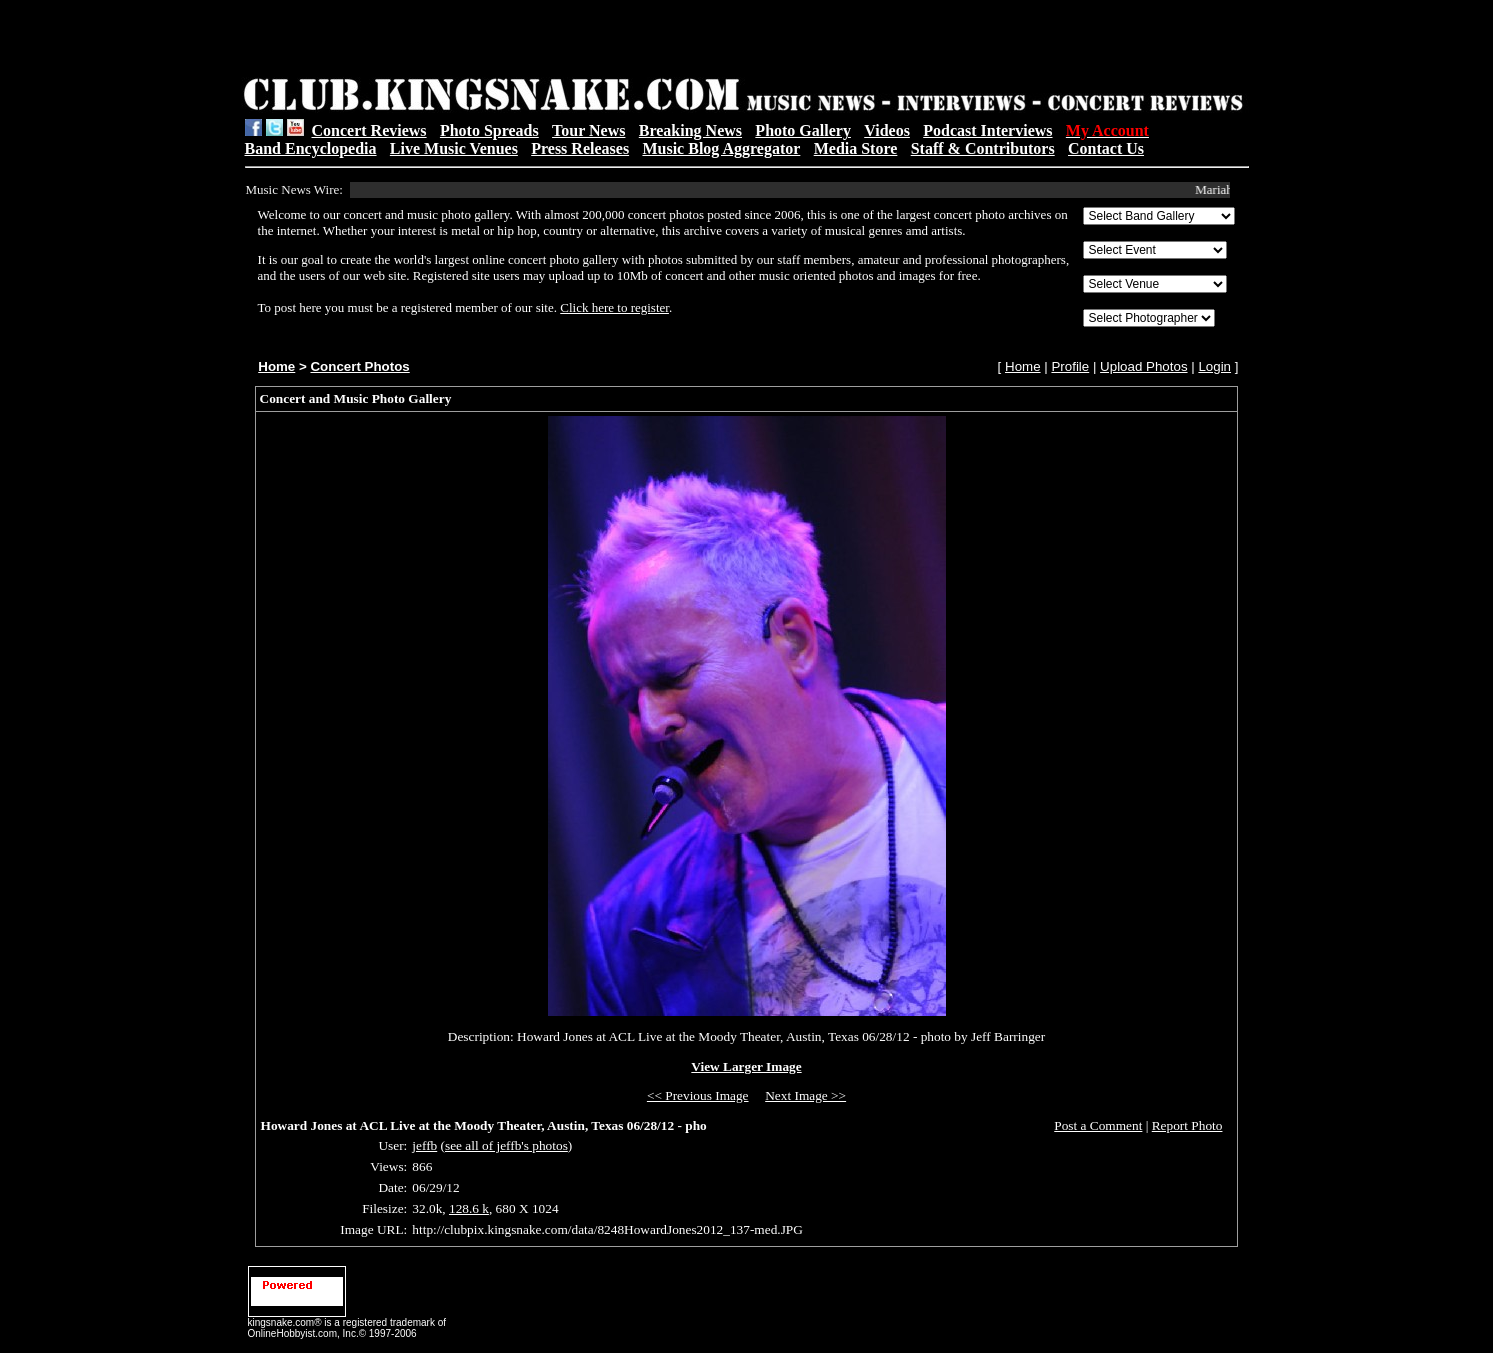 This screenshot has height=1353, width=1493. Describe the element at coordinates (1187, 1125) in the screenshot. I see `Report Photo` at that location.